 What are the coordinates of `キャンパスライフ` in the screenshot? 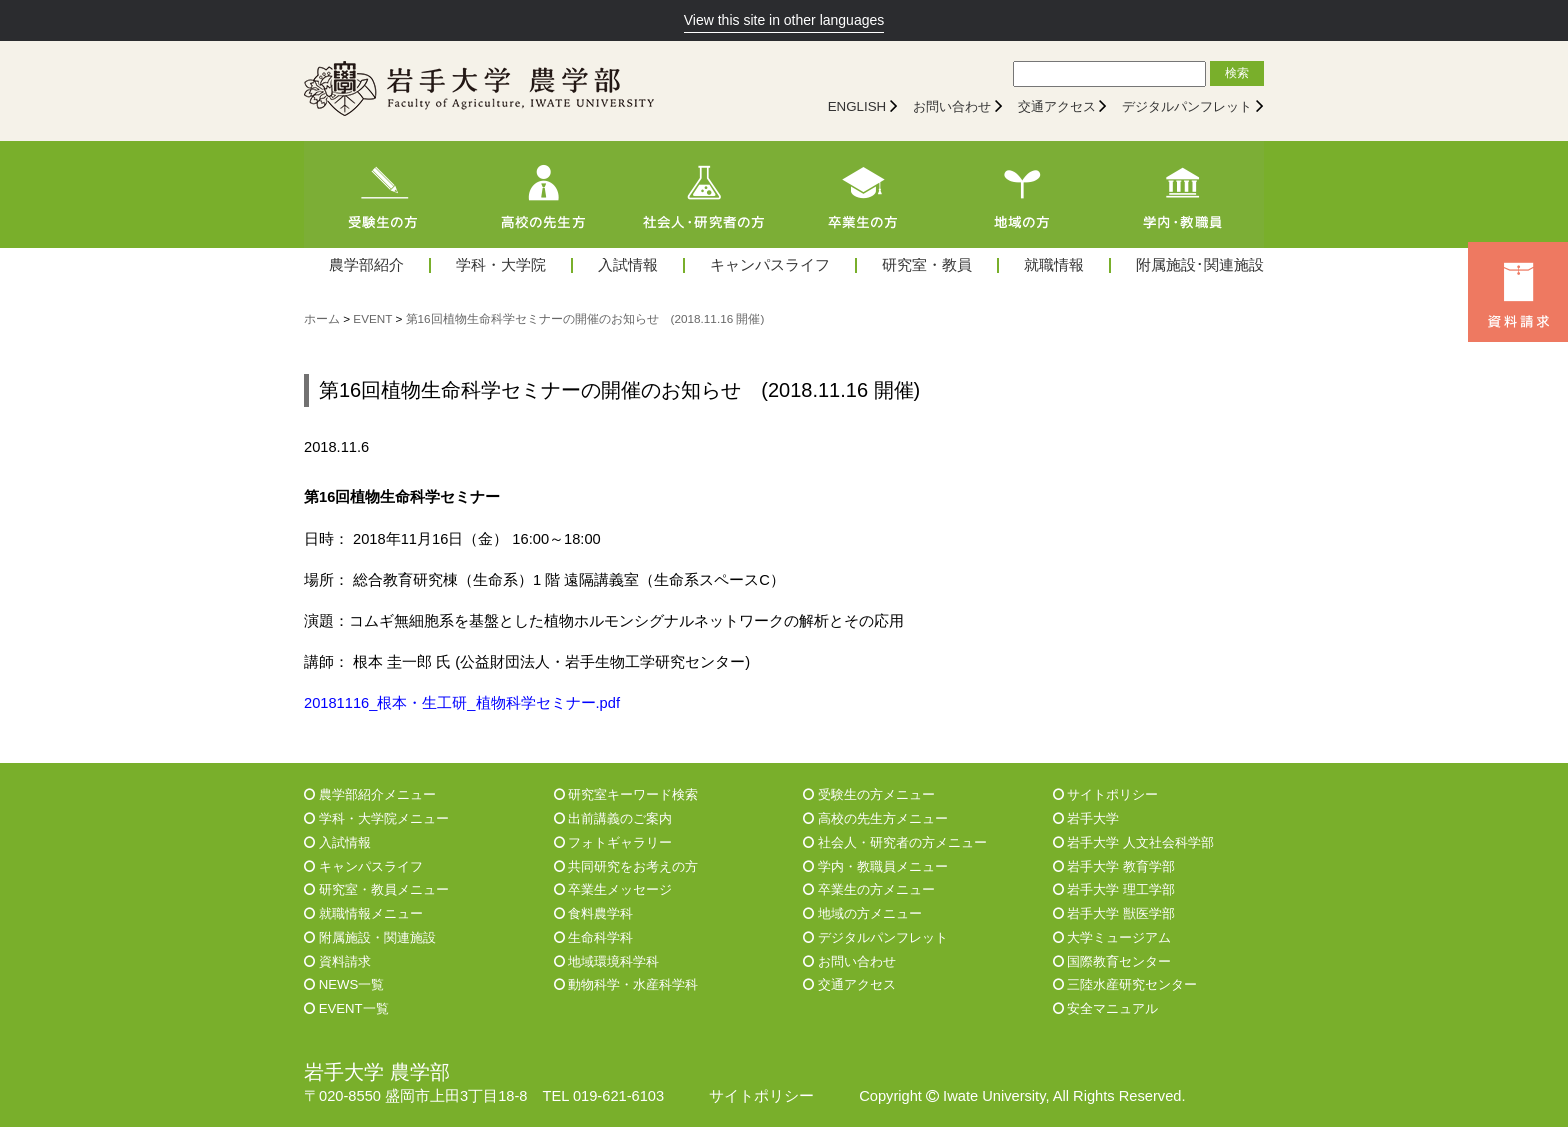 It's located at (770, 265).